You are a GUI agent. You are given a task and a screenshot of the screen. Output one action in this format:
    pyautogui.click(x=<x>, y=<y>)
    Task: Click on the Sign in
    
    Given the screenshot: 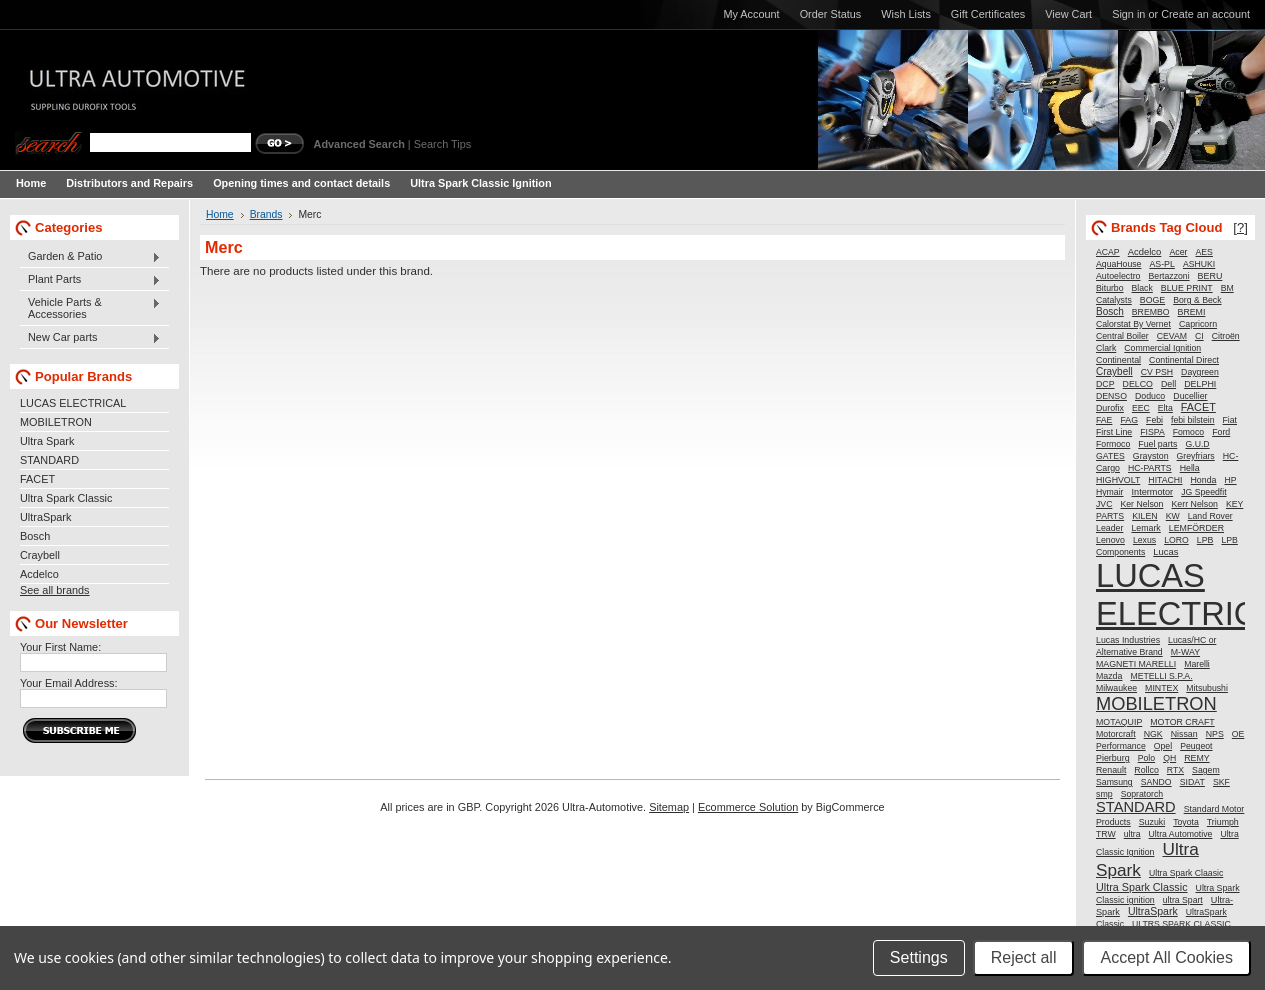 What is the action you would take?
    pyautogui.click(x=1128, y=14)
    